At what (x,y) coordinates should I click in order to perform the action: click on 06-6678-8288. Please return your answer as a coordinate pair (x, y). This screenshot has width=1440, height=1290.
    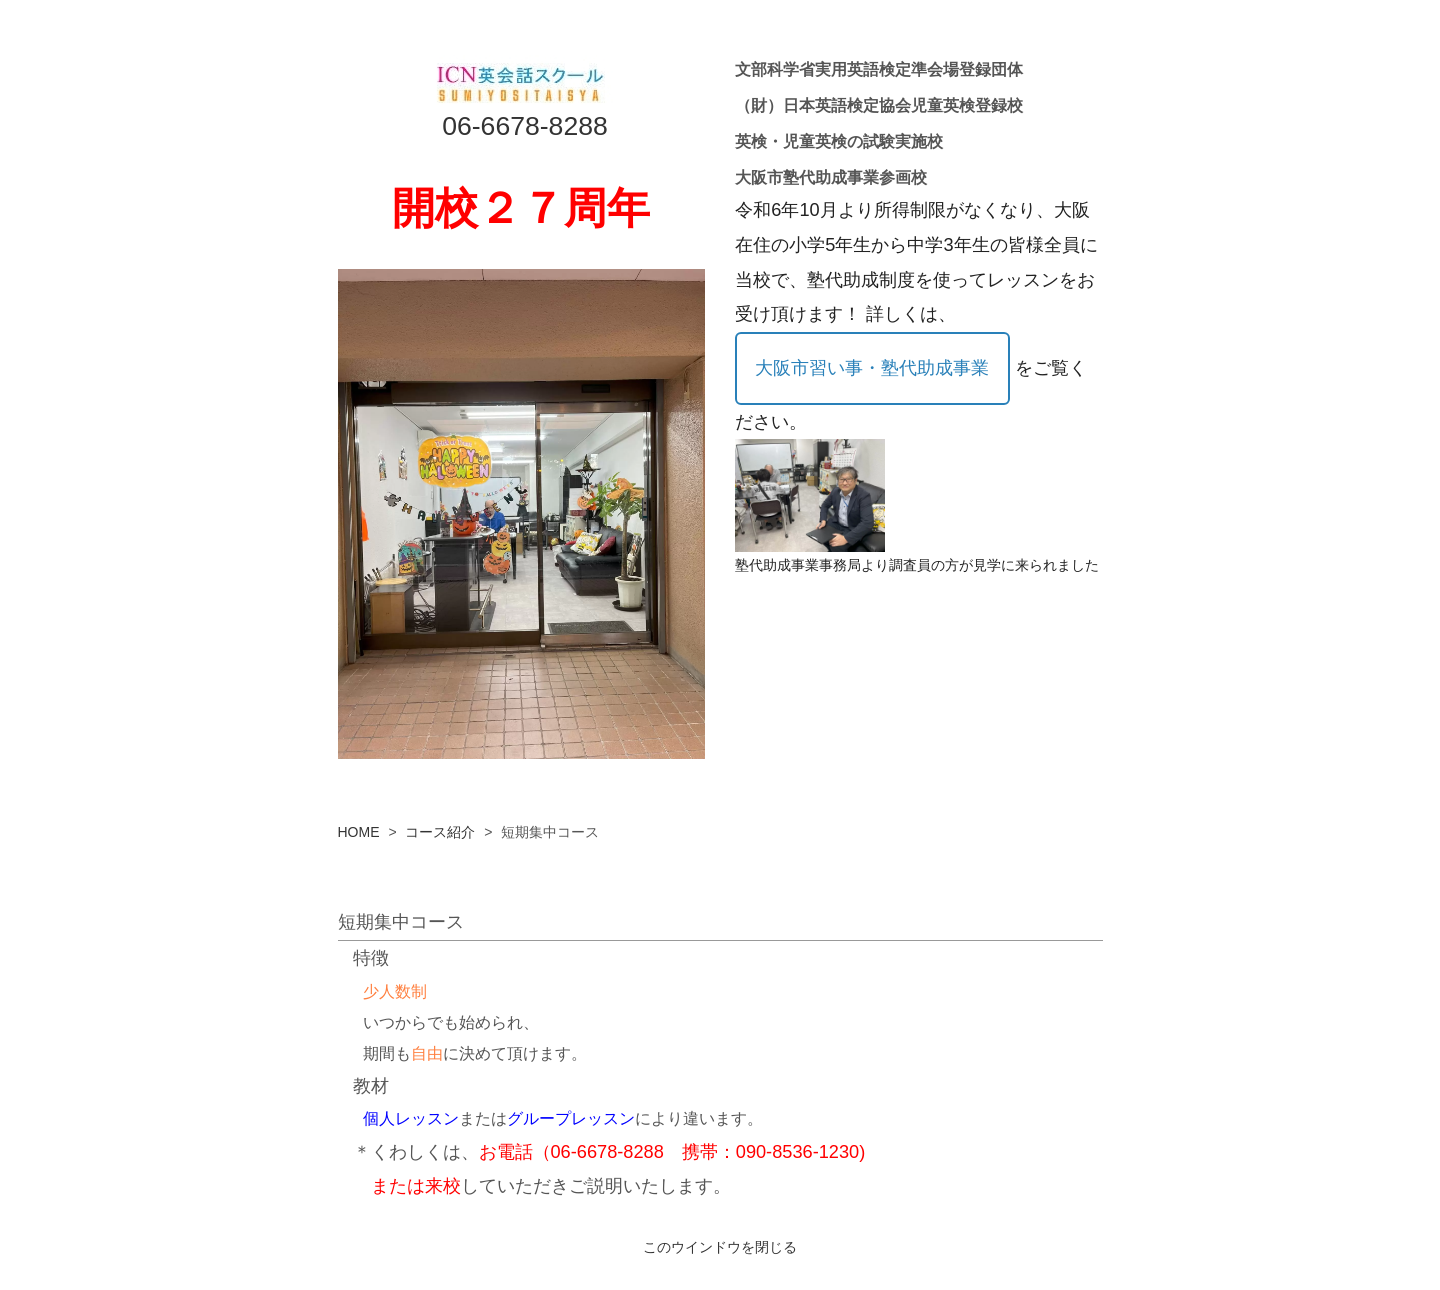
    Looking at the image, I should click on (525, 126).